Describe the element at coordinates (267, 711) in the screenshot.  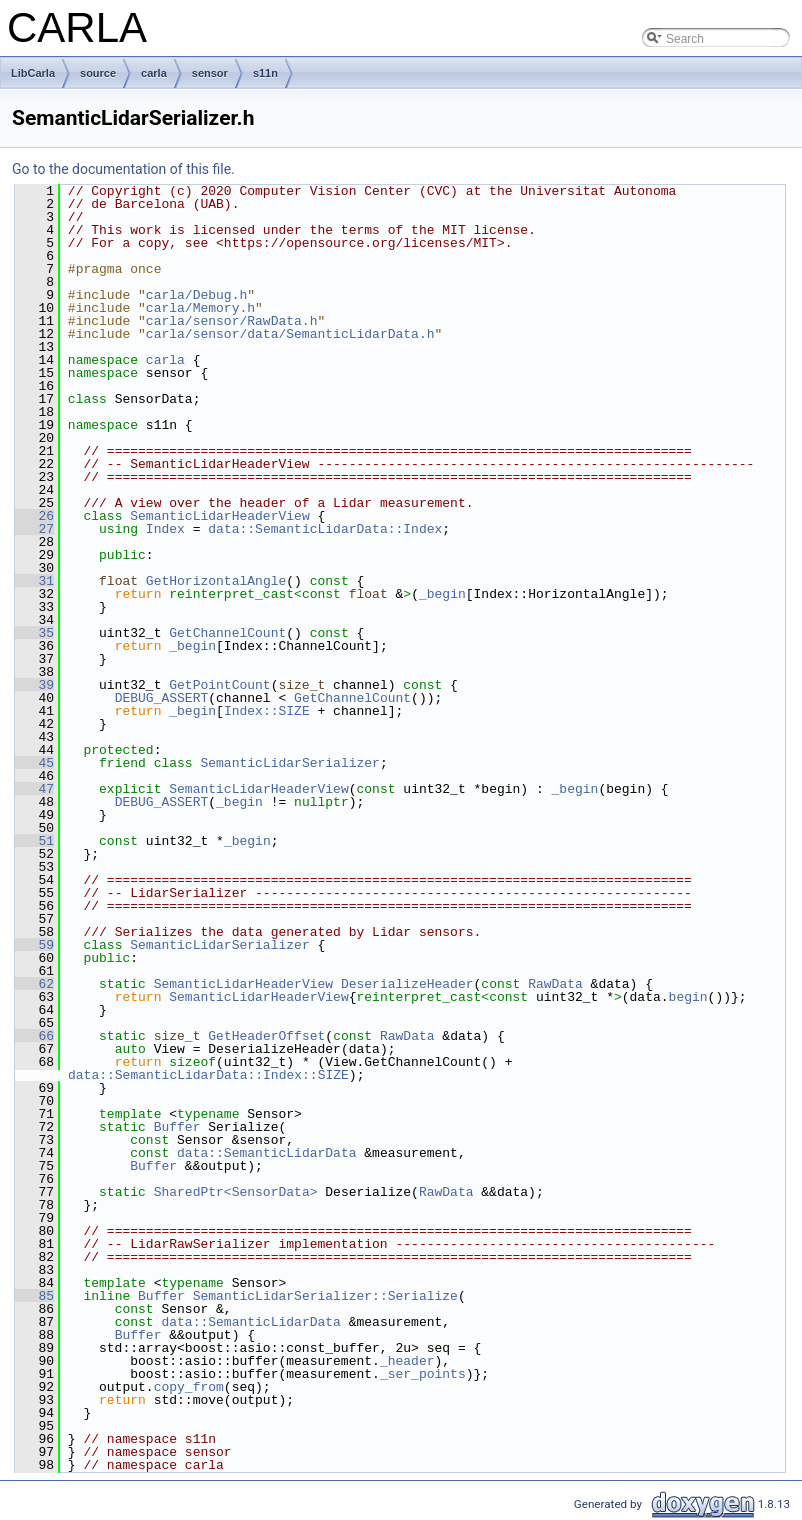
I see `Index::SIZE` at that location.